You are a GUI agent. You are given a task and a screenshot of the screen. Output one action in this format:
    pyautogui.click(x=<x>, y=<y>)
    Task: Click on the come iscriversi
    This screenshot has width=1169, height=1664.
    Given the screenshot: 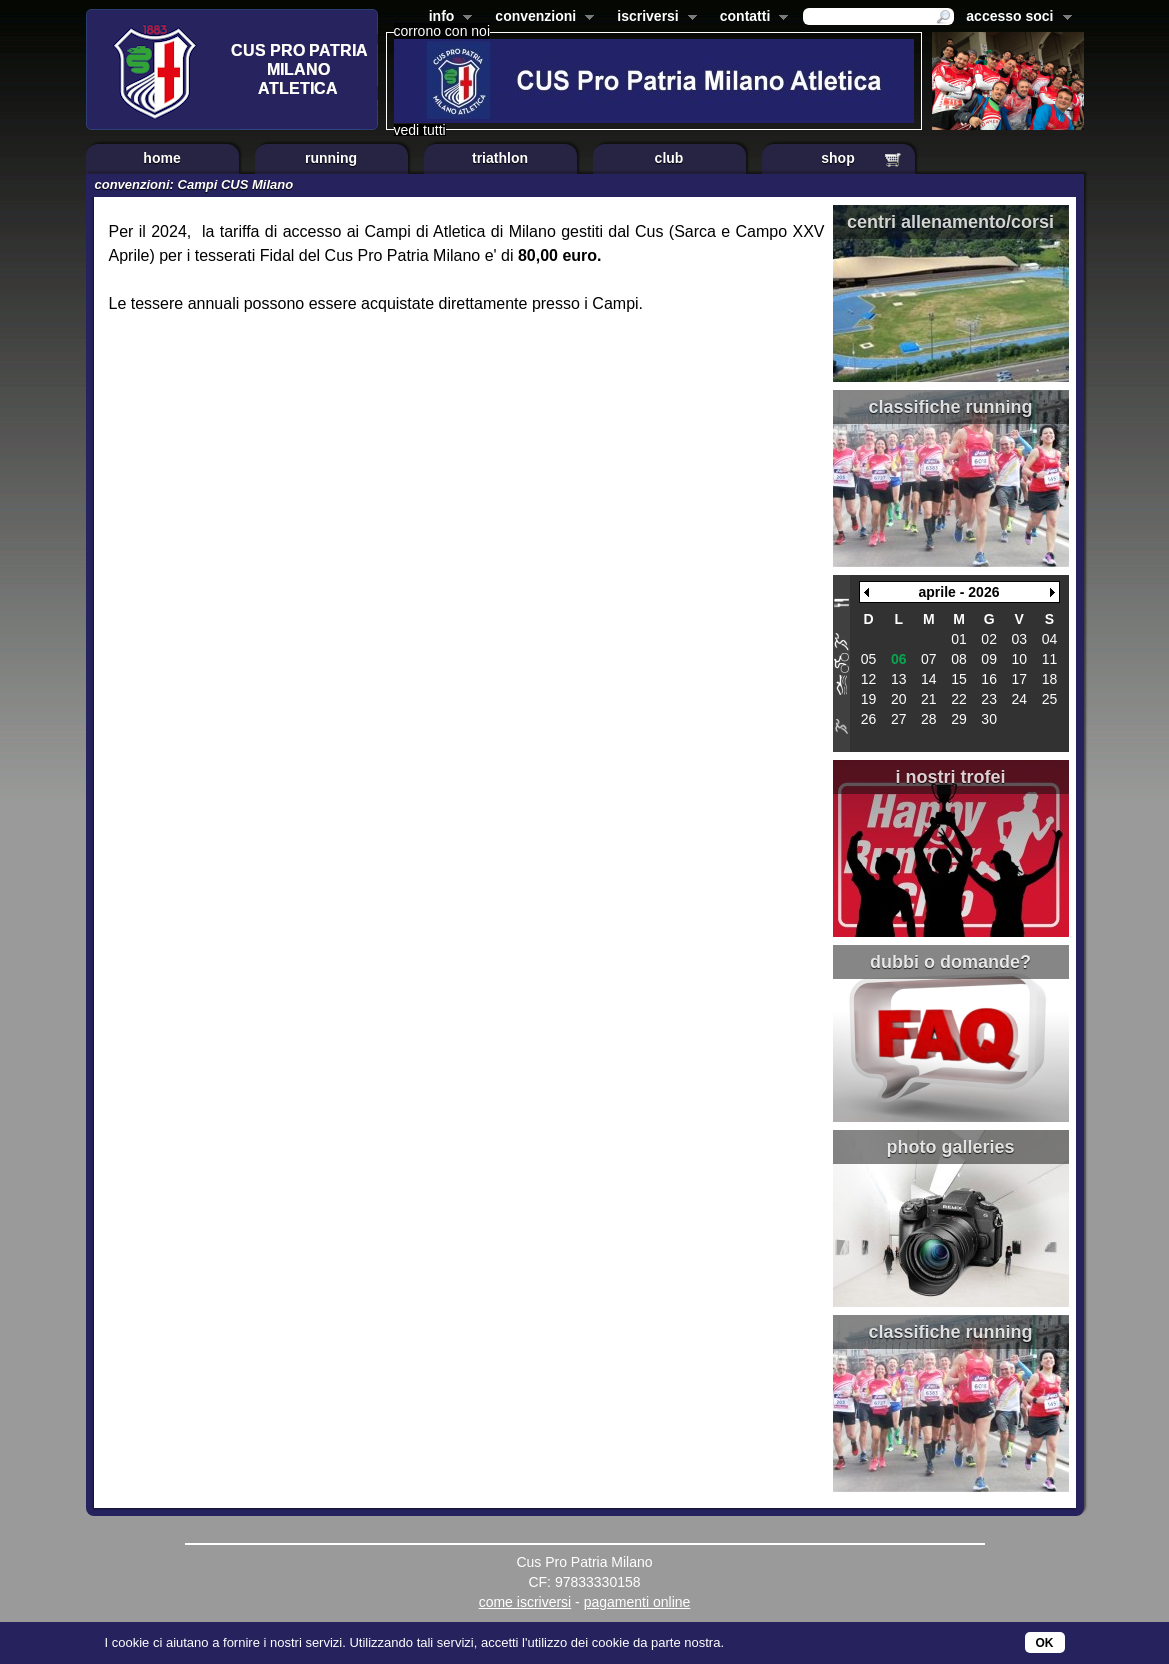 What is the action you would take?
    pyautogui.click(x=525, y=1602)
    